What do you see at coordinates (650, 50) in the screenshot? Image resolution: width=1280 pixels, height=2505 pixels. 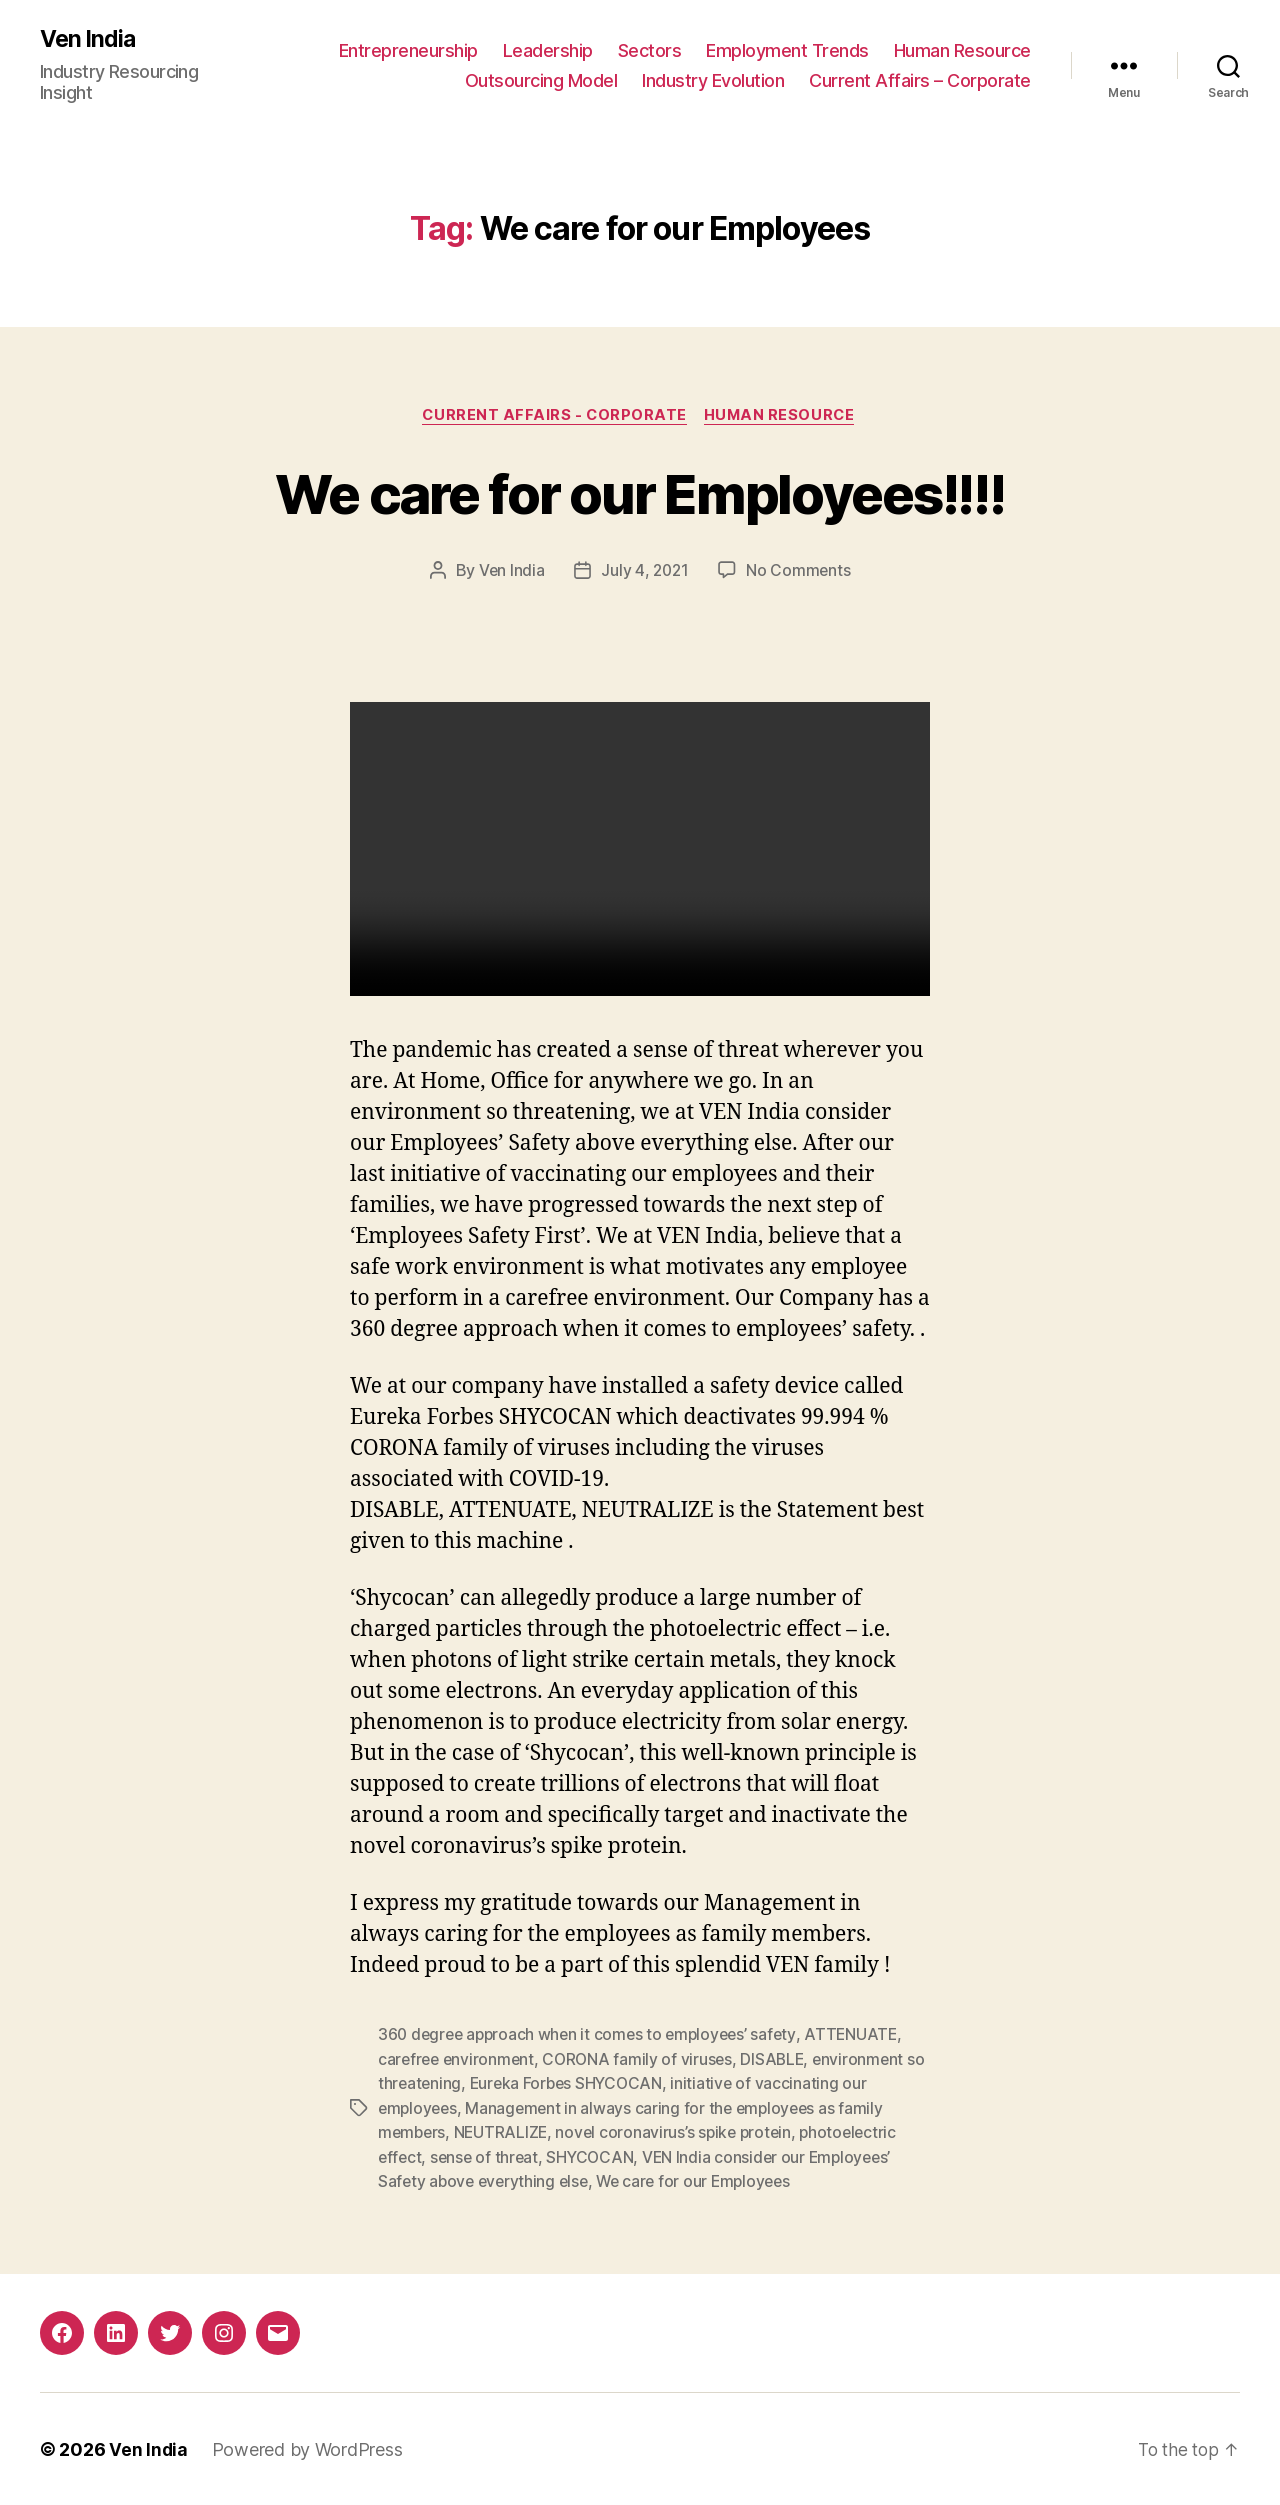 I see `Sectors` at bounding box center [650, 50].